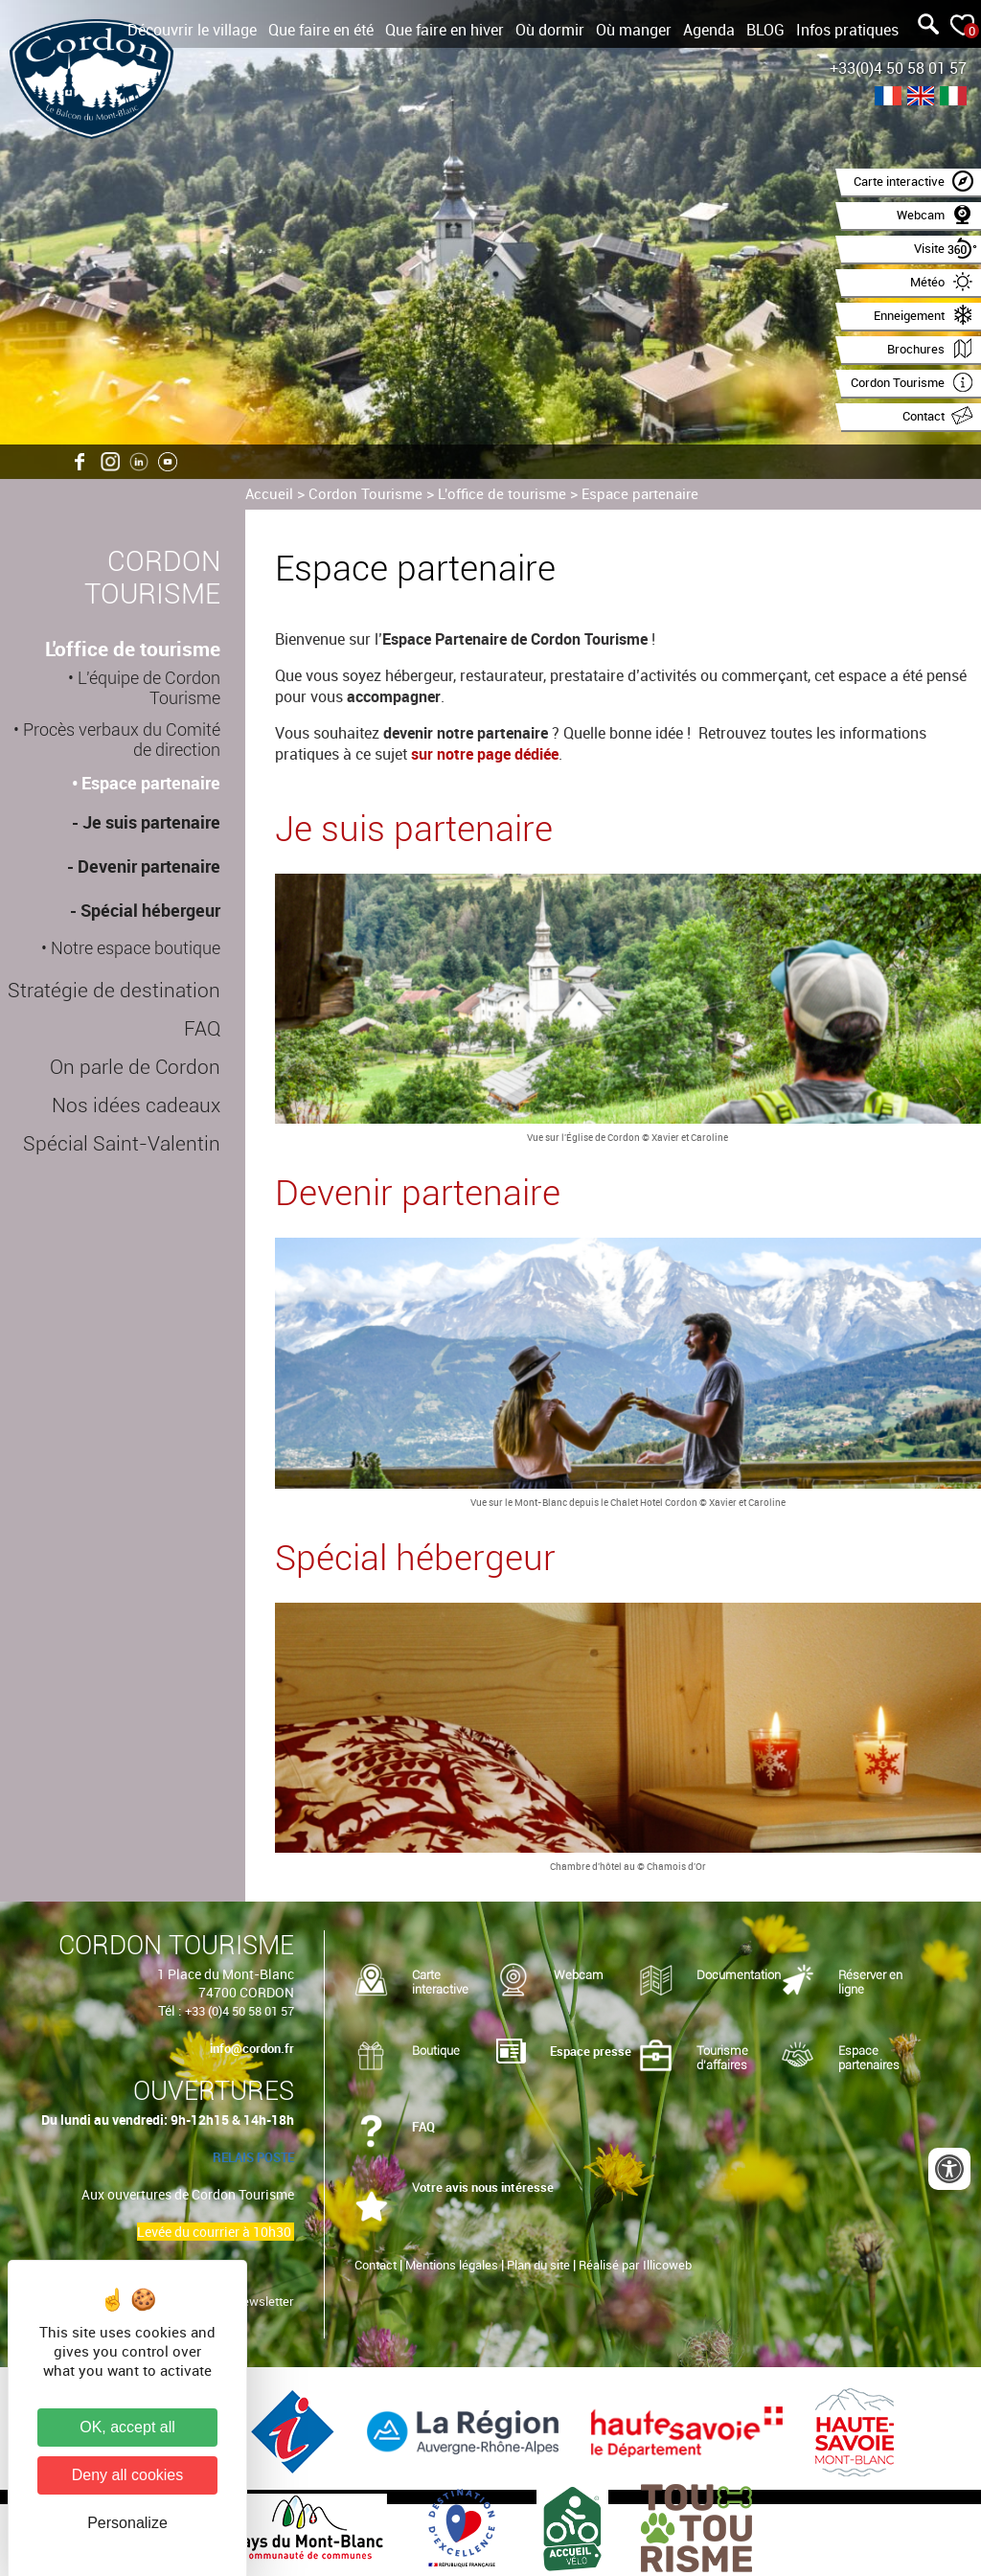  Describe the element at coordinates (538, 2264) in the screenshot. I see `Plan du site` at that location.